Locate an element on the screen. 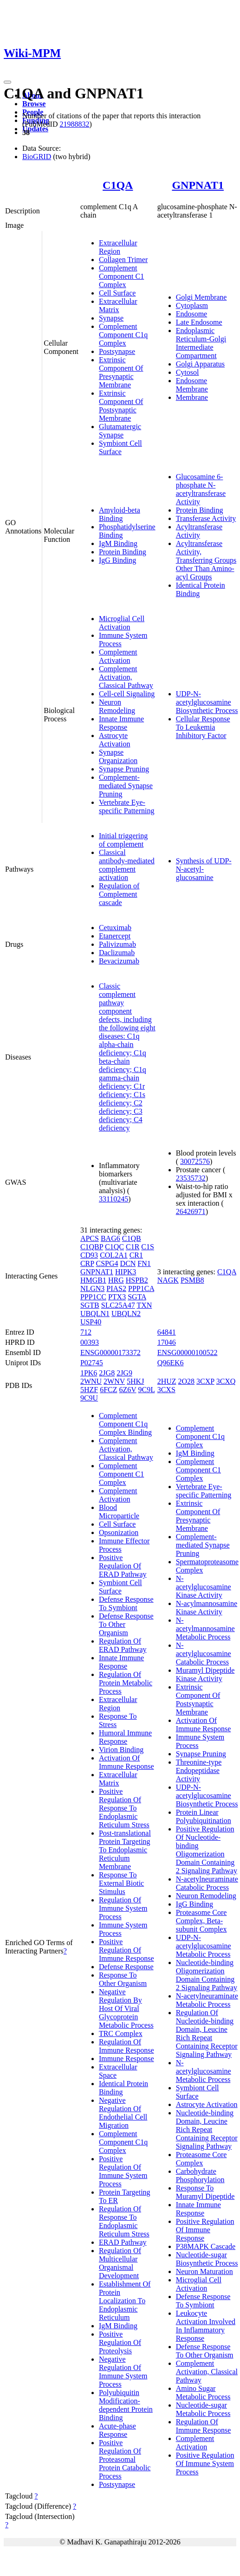 The width and height of the screenshot is (240, 2576). PPP1CC is located at coordinates (93, 1297).